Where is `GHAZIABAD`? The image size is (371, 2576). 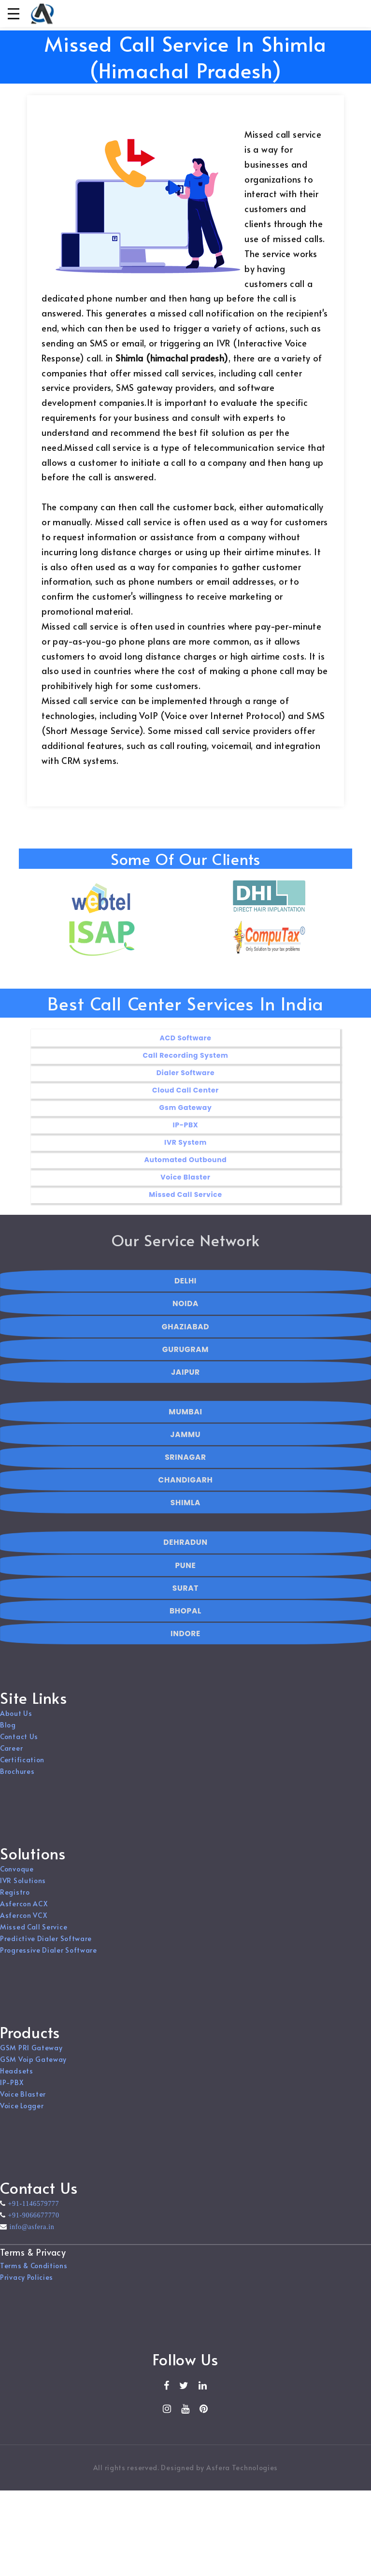 GHAZIABAD is located at coordinates (185, 1340).